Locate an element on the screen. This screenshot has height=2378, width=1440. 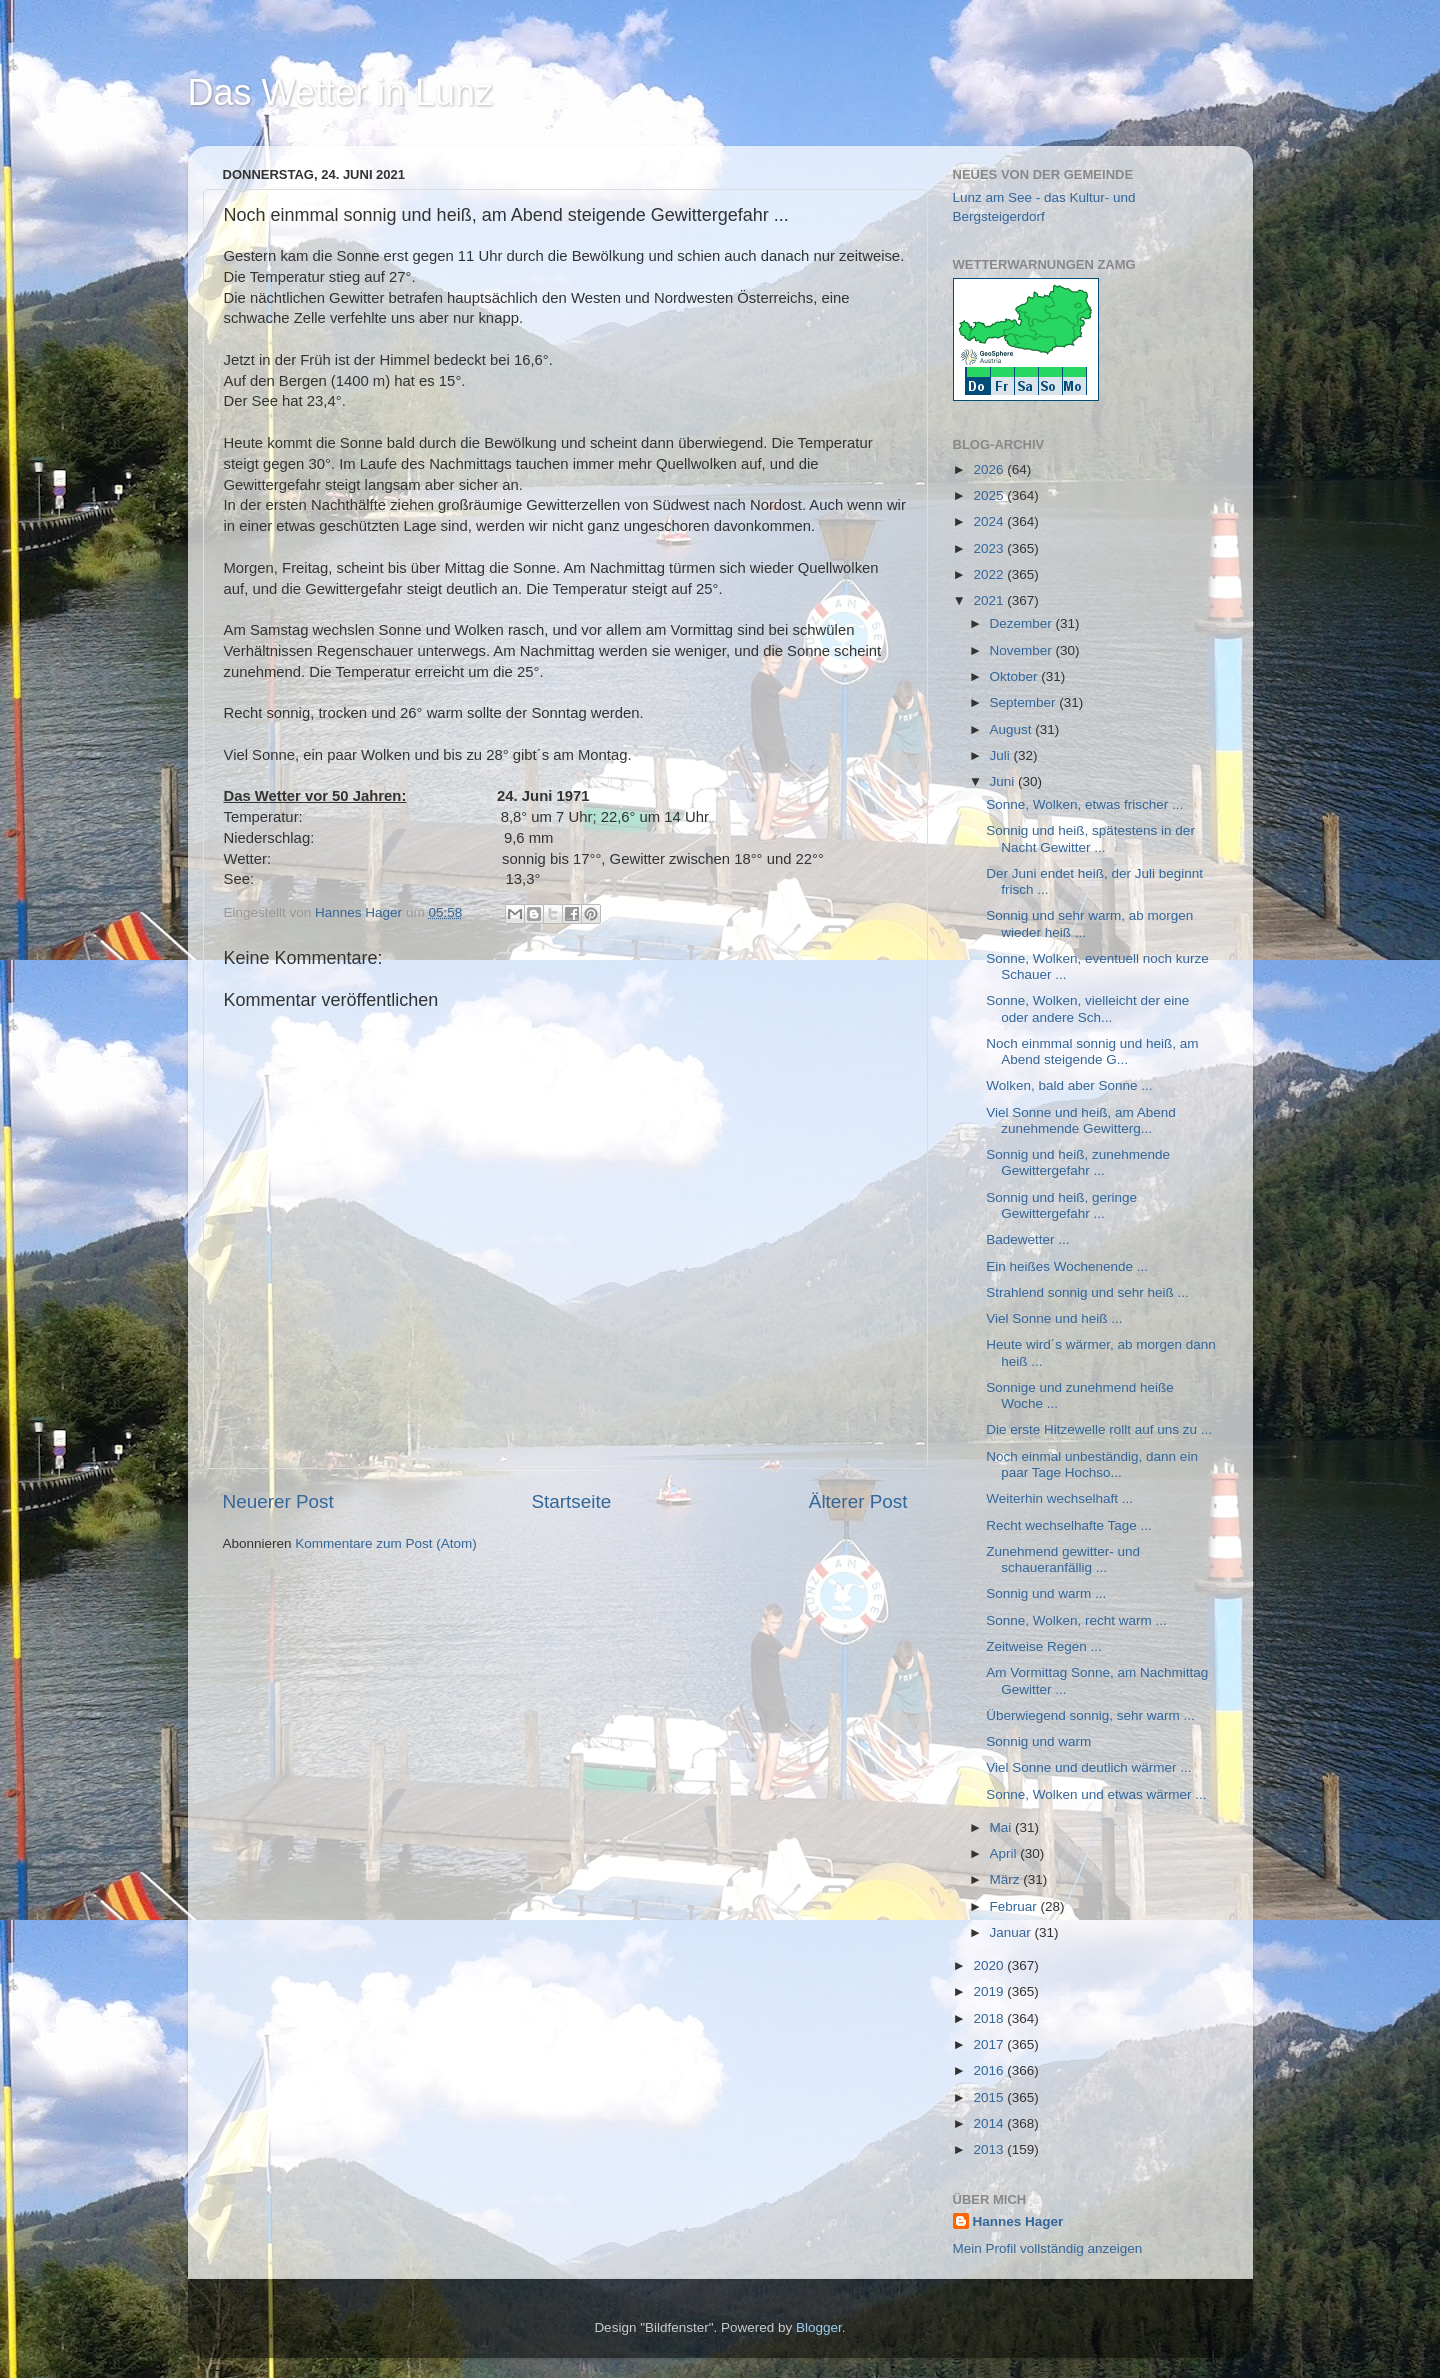
2013 is located at coordinates (990, 2149).